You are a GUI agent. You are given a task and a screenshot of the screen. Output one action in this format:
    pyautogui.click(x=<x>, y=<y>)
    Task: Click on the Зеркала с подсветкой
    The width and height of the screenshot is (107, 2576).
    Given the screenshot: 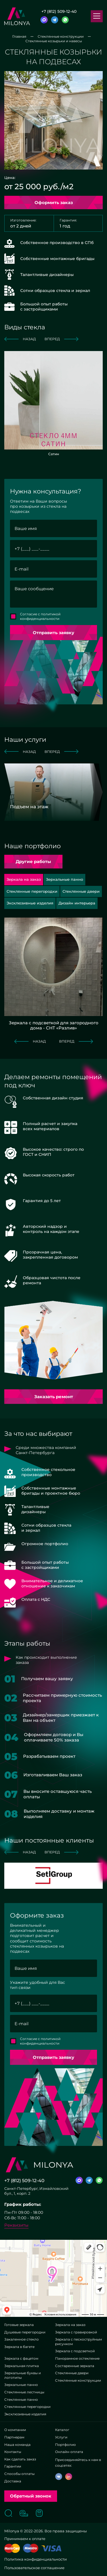 What is the action you would take?
    pyautogui.click(x=75, y=2351)
    